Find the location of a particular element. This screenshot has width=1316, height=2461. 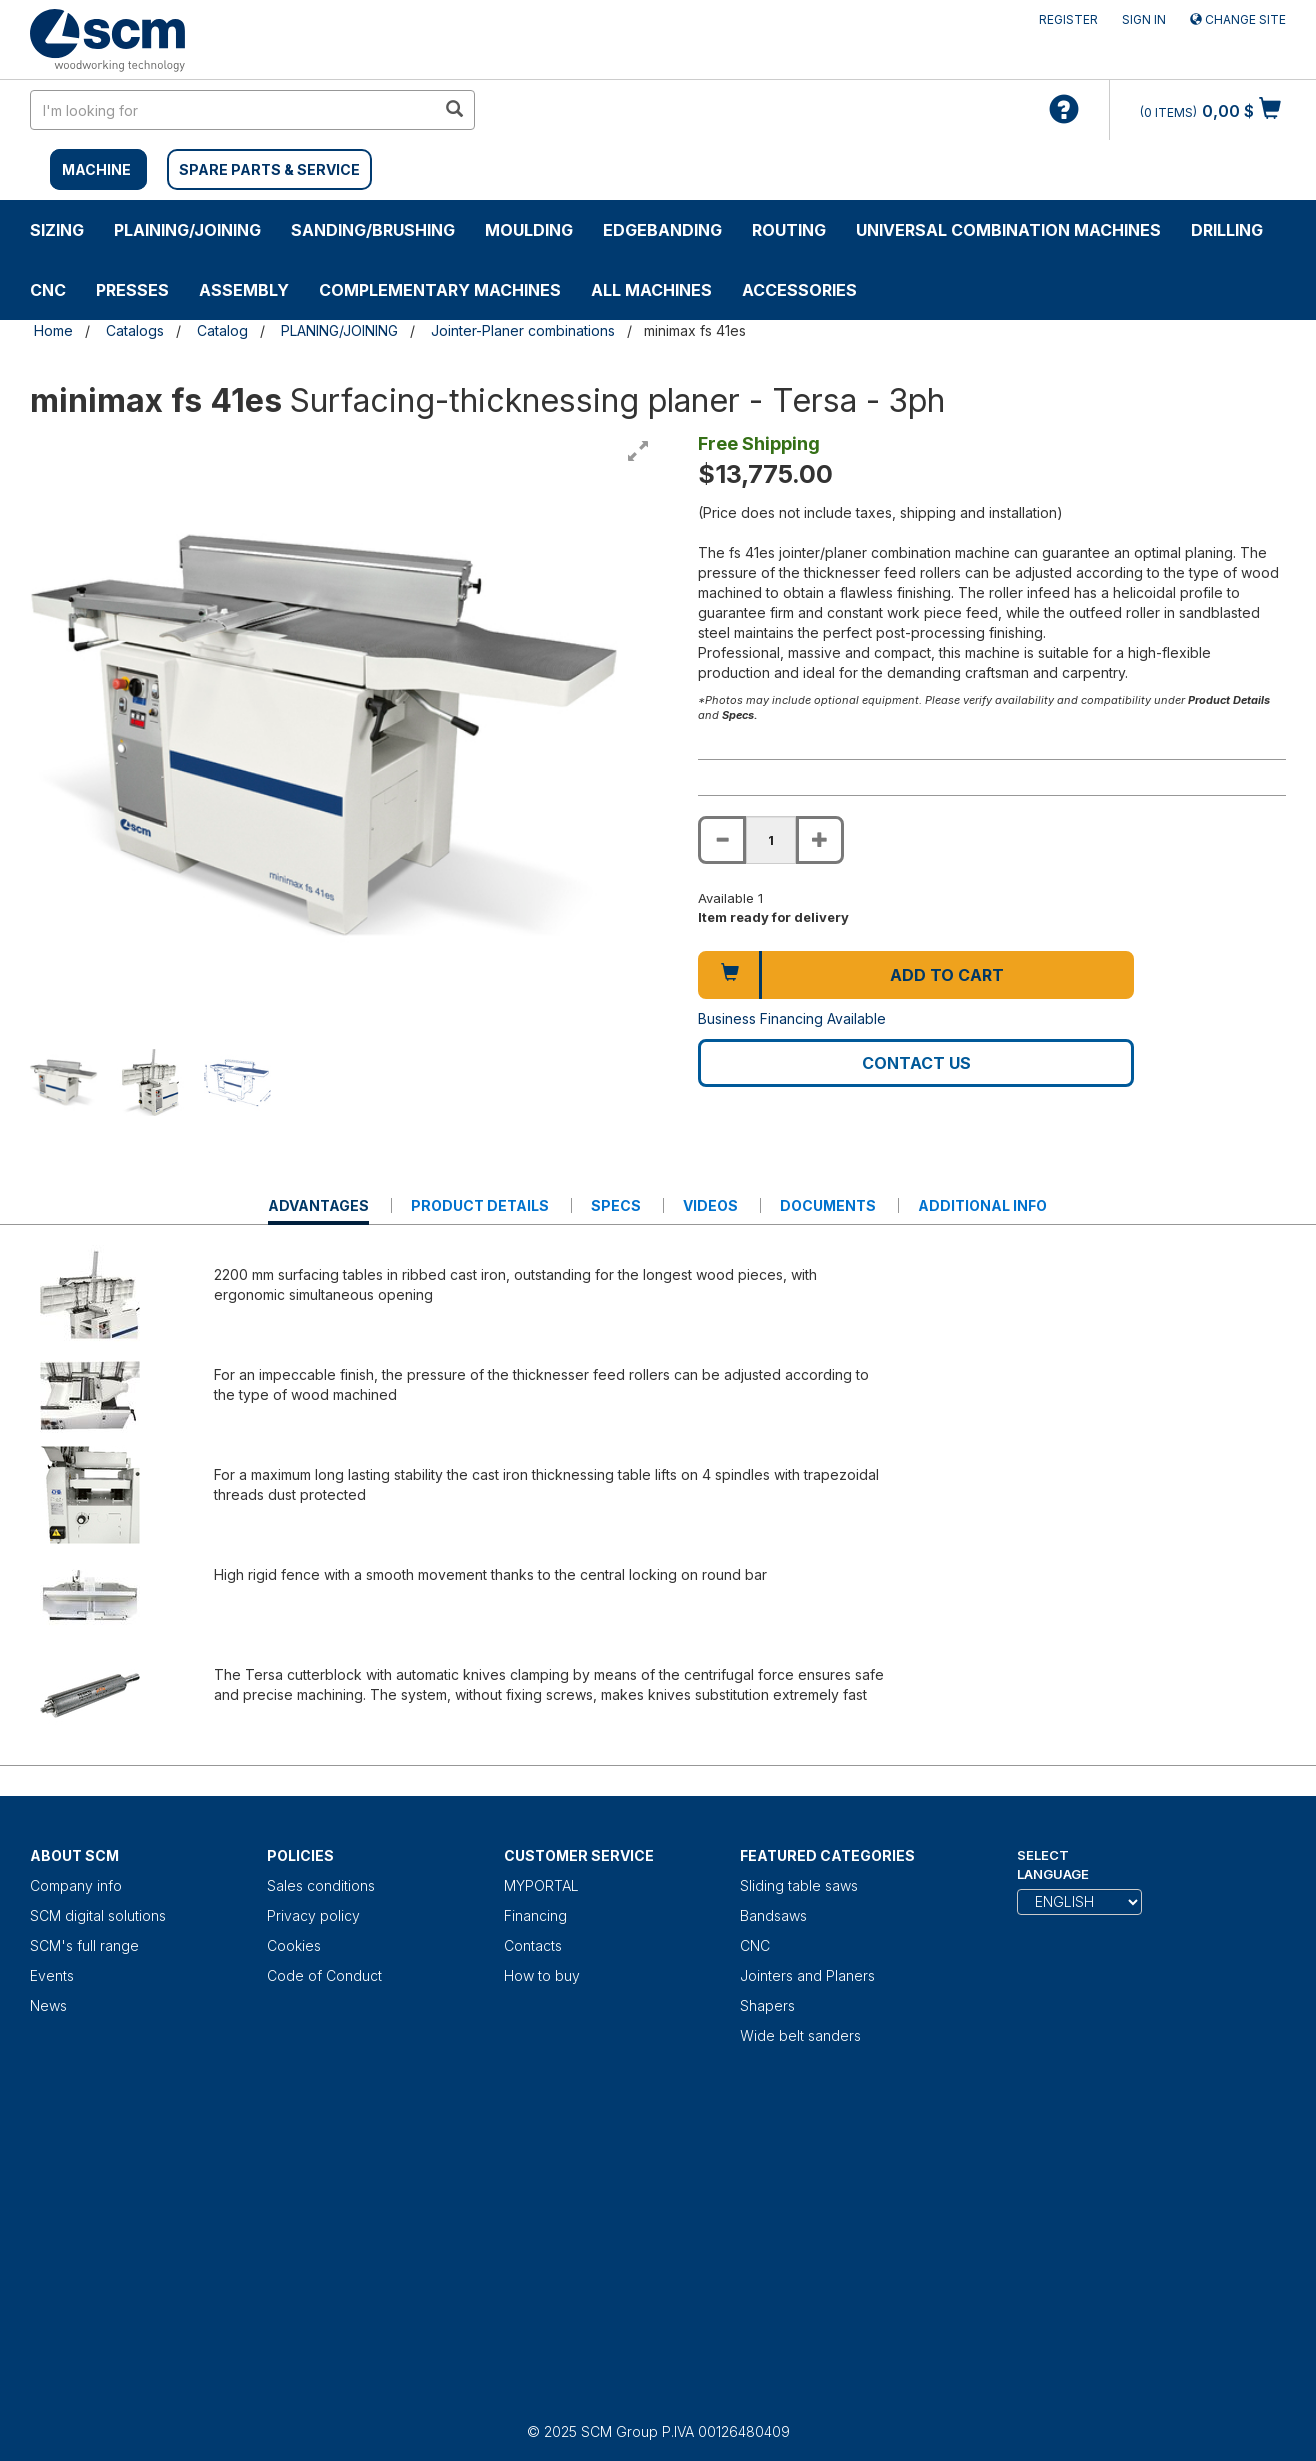

[Product quantity for minimax fs 41es] is located at coordinates (771, 840).